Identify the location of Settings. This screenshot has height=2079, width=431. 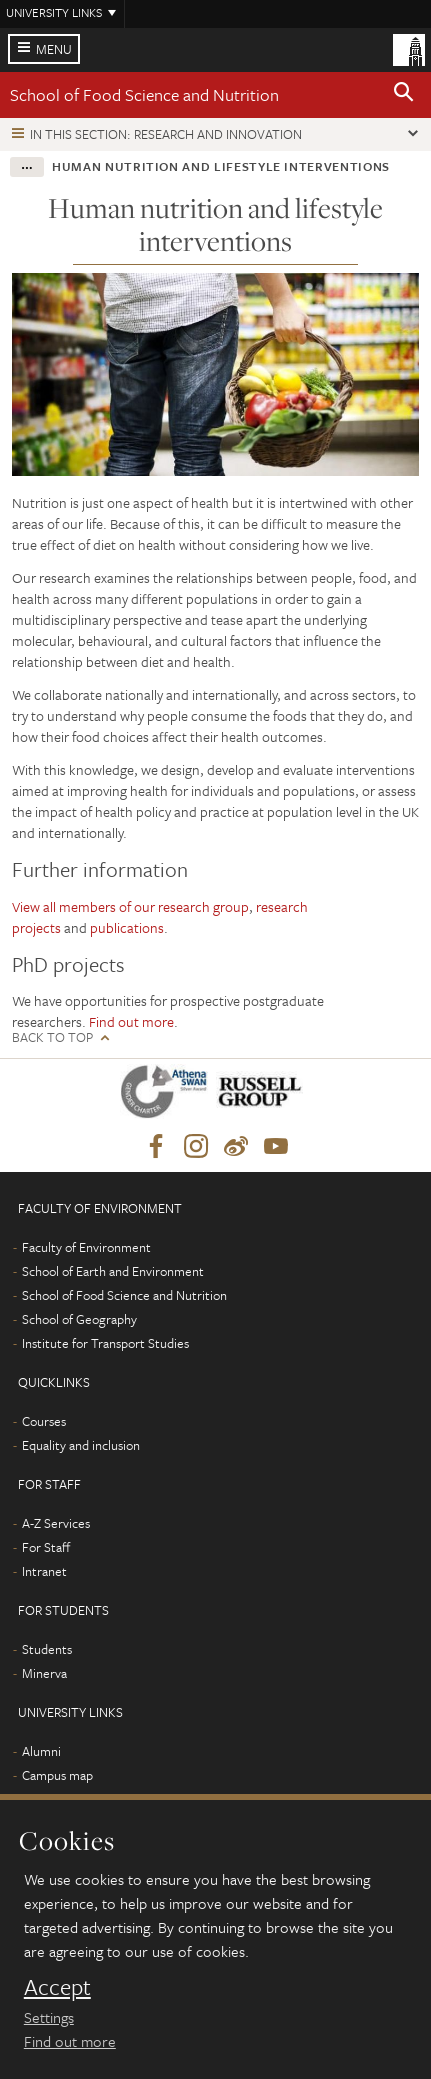
(49, 2017).